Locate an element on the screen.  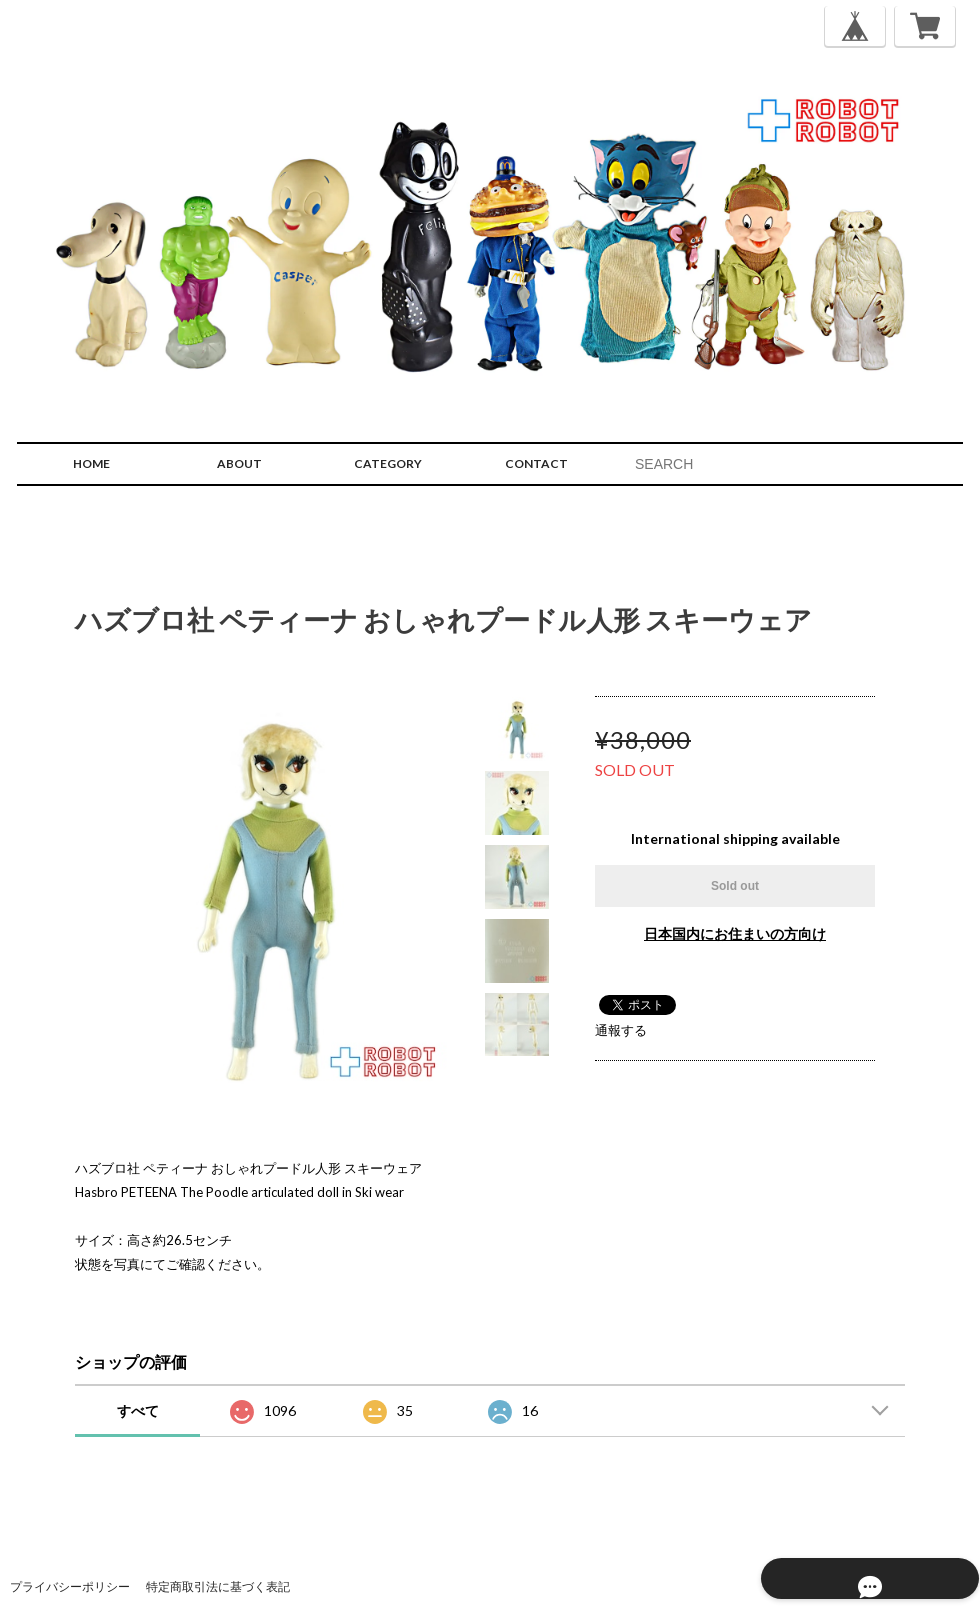
日本国内にお住まいの方向け is located at coordinates (735, 933).